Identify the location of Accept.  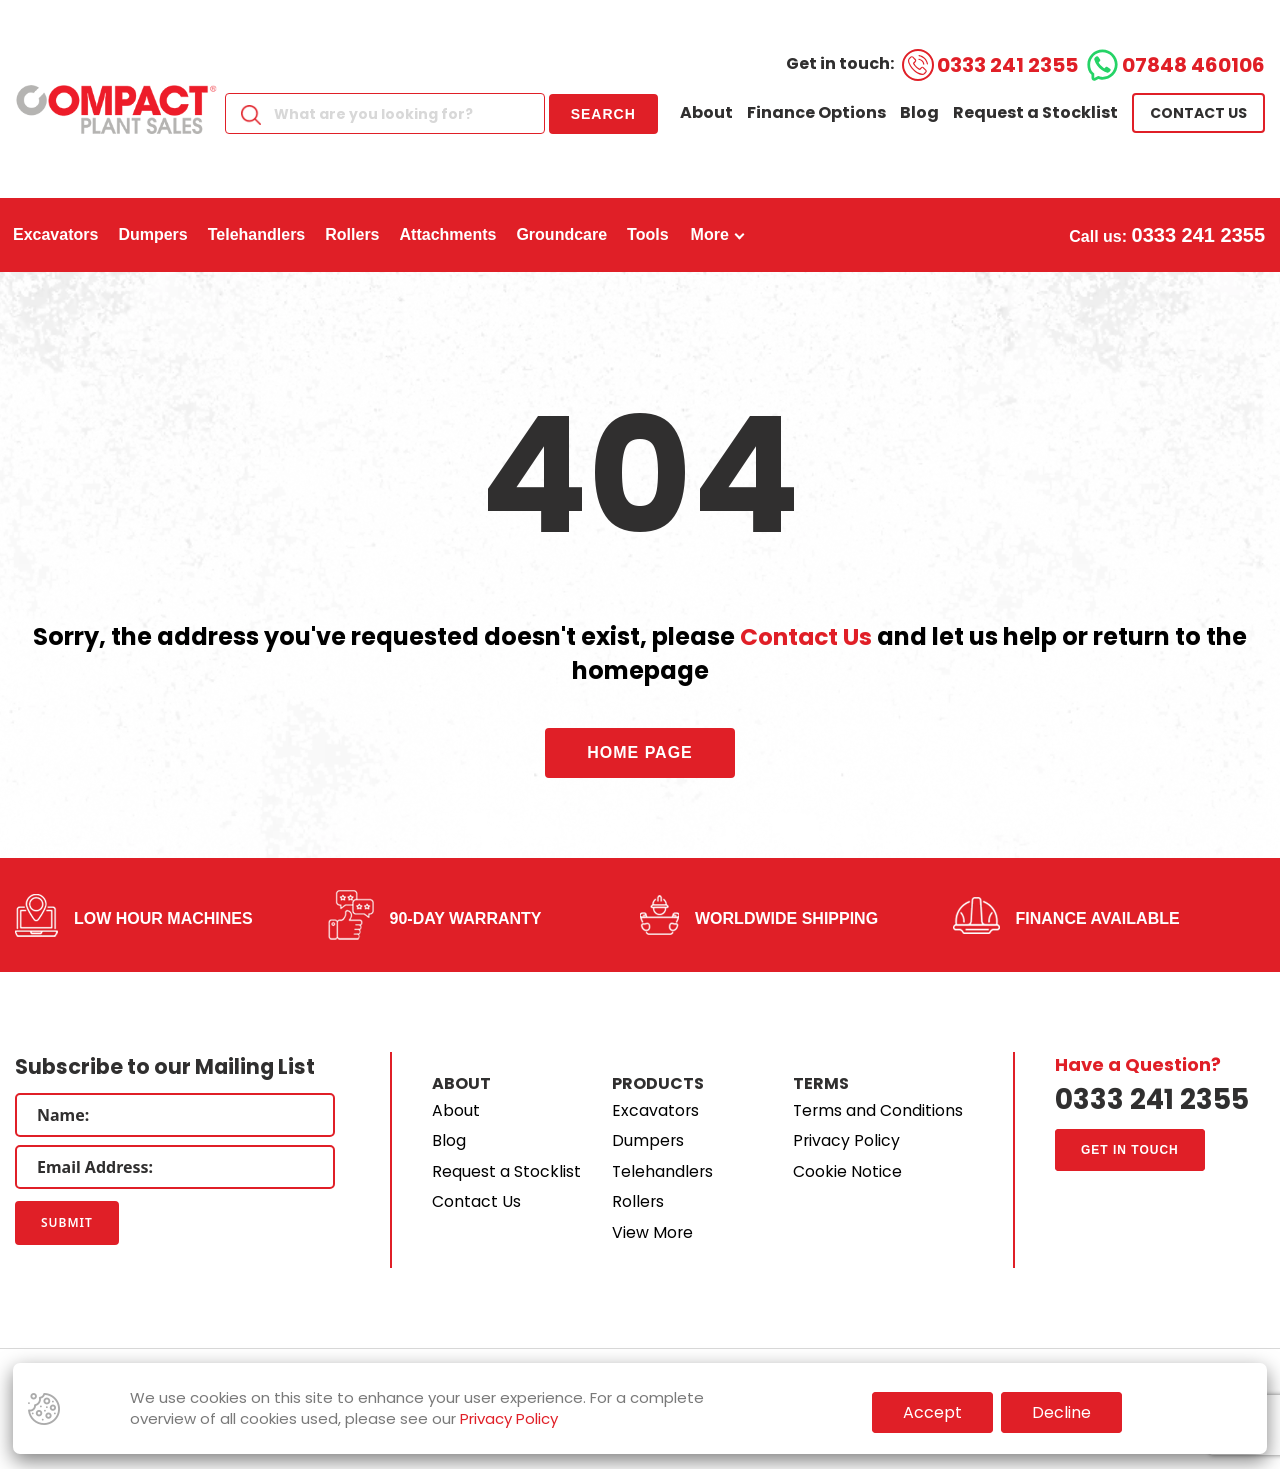
(932, 1412).